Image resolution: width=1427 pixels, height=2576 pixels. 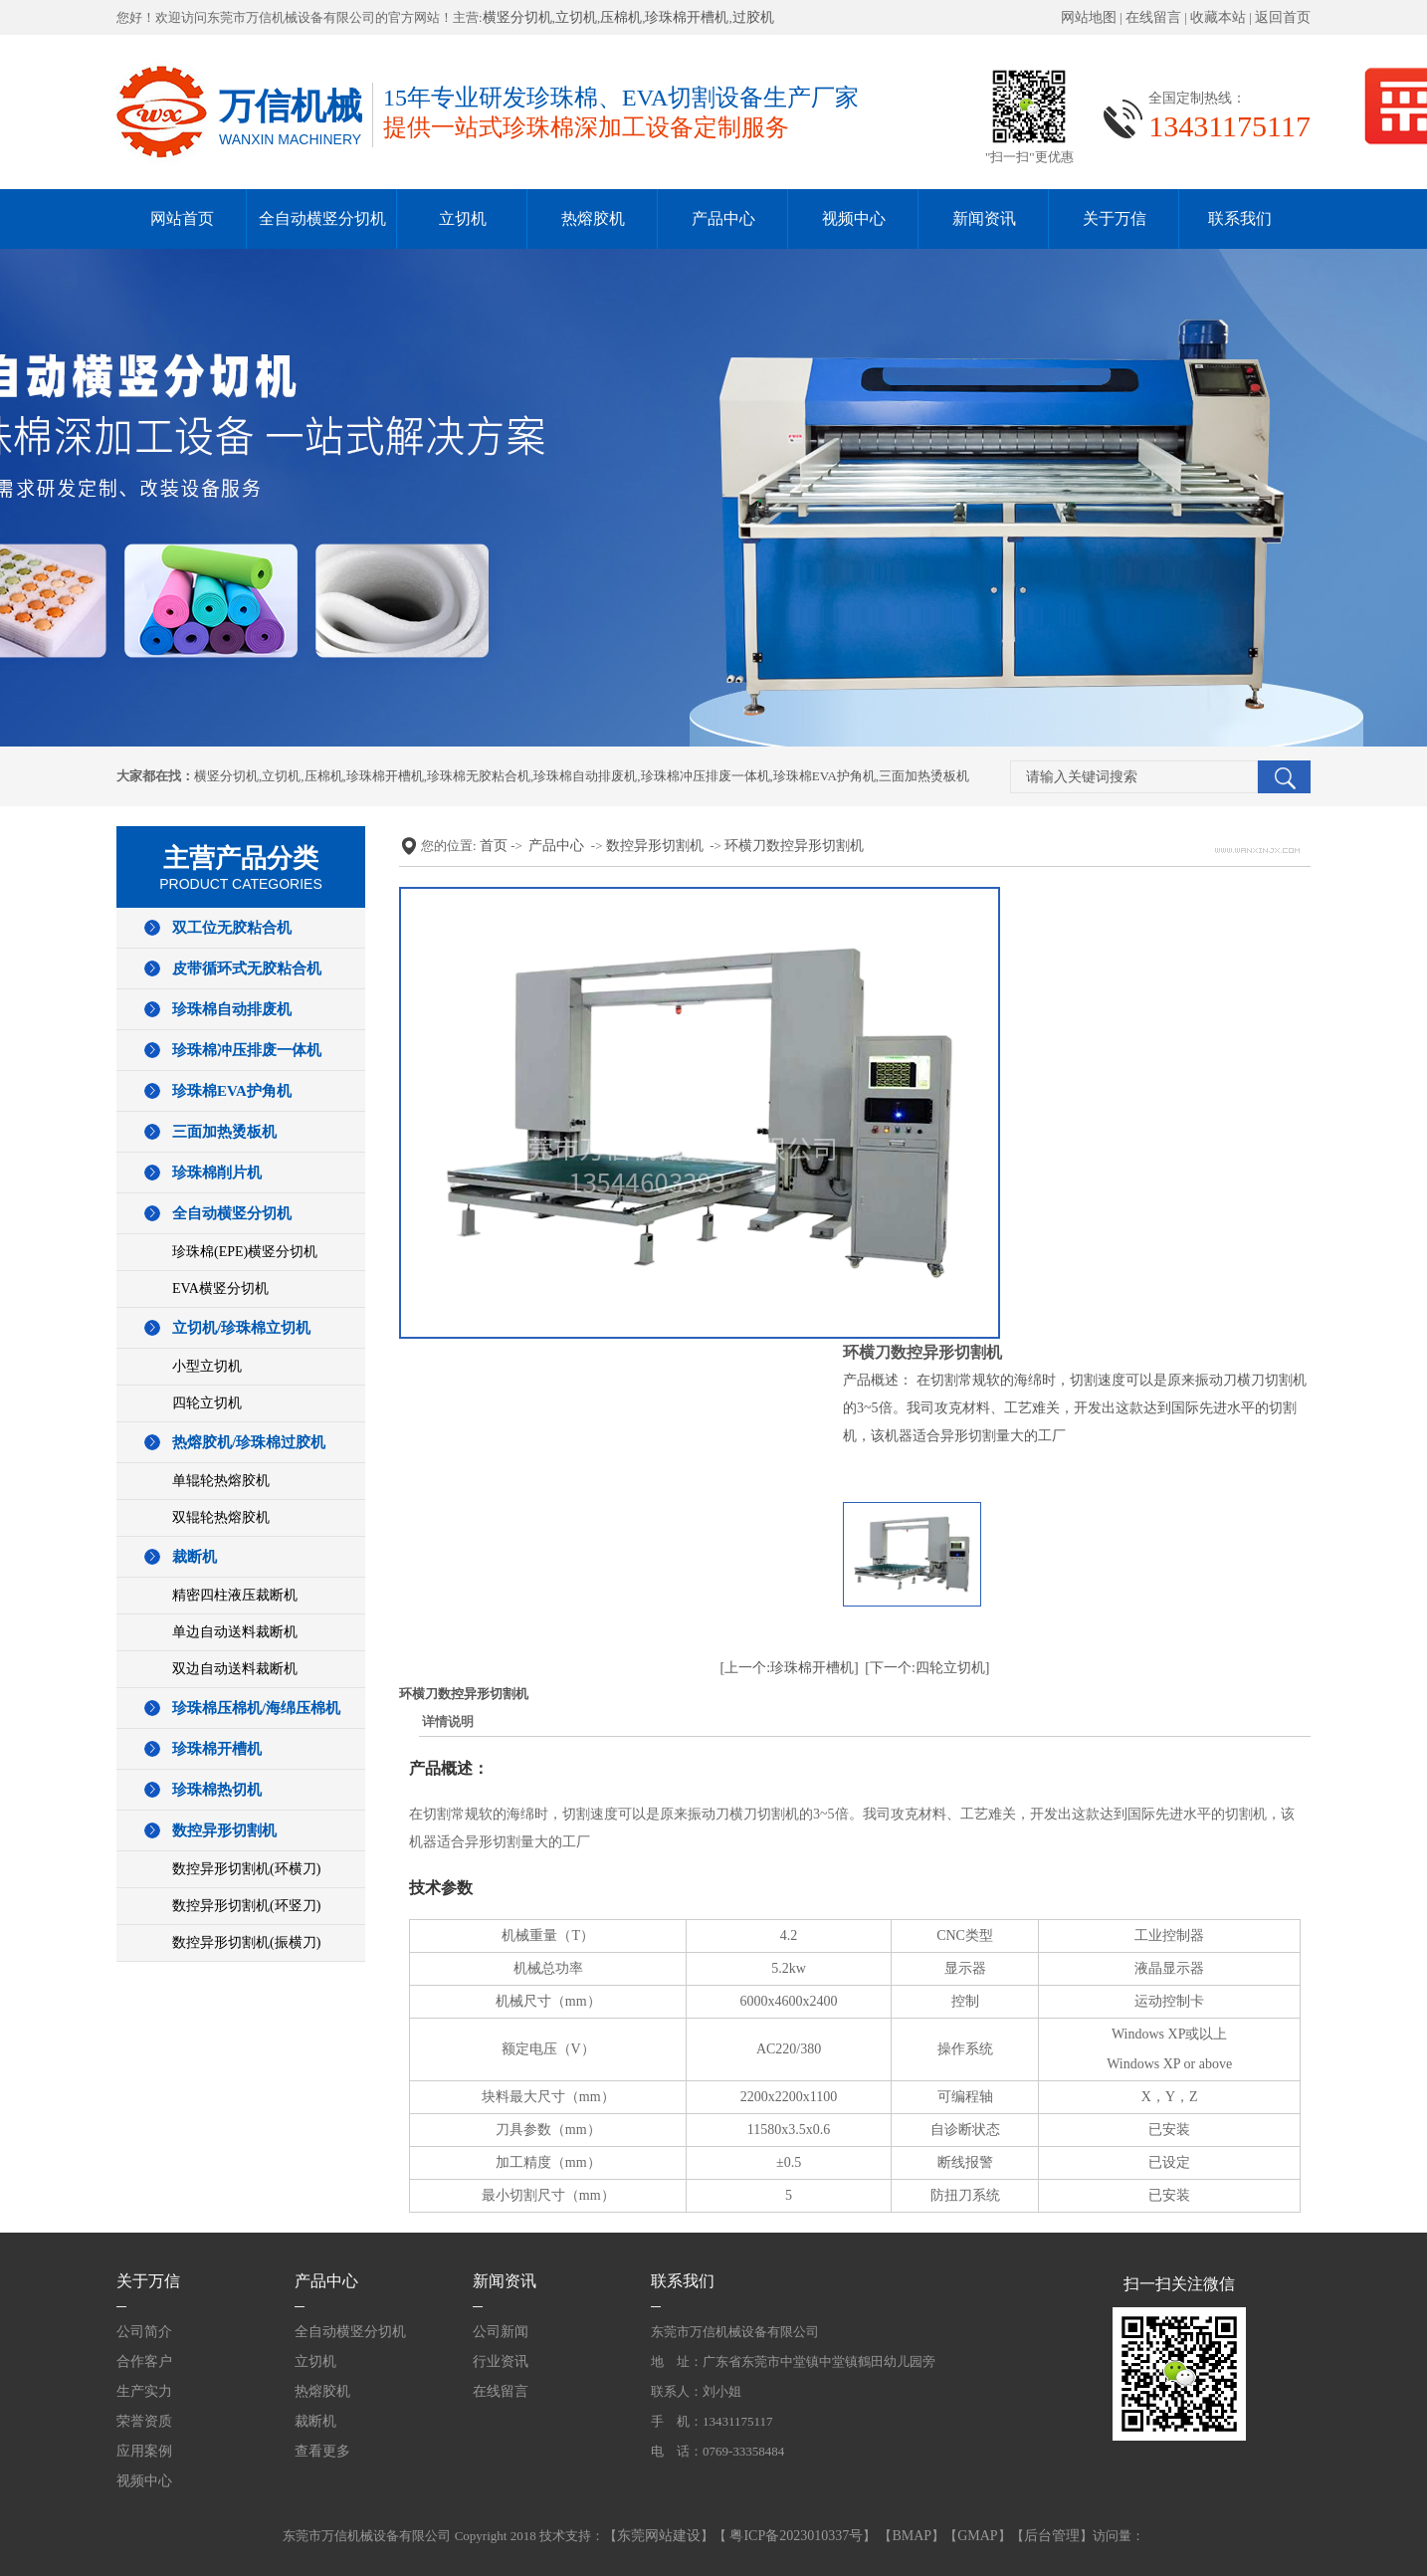 I want to click on 立切机/珍珠棉立切机, so click(x=241, y=1328).